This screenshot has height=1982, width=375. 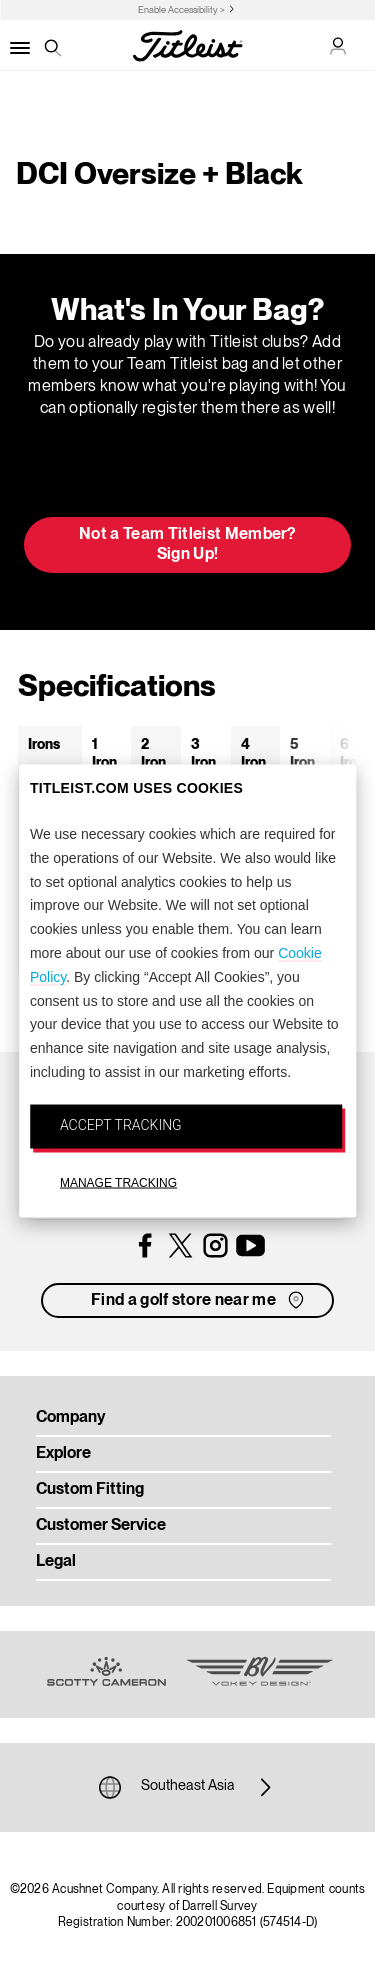 What do you see at coordinates (187, 473) in the screenshot?
I see `Update My Bag [button]` at bounding box center [187, 473].